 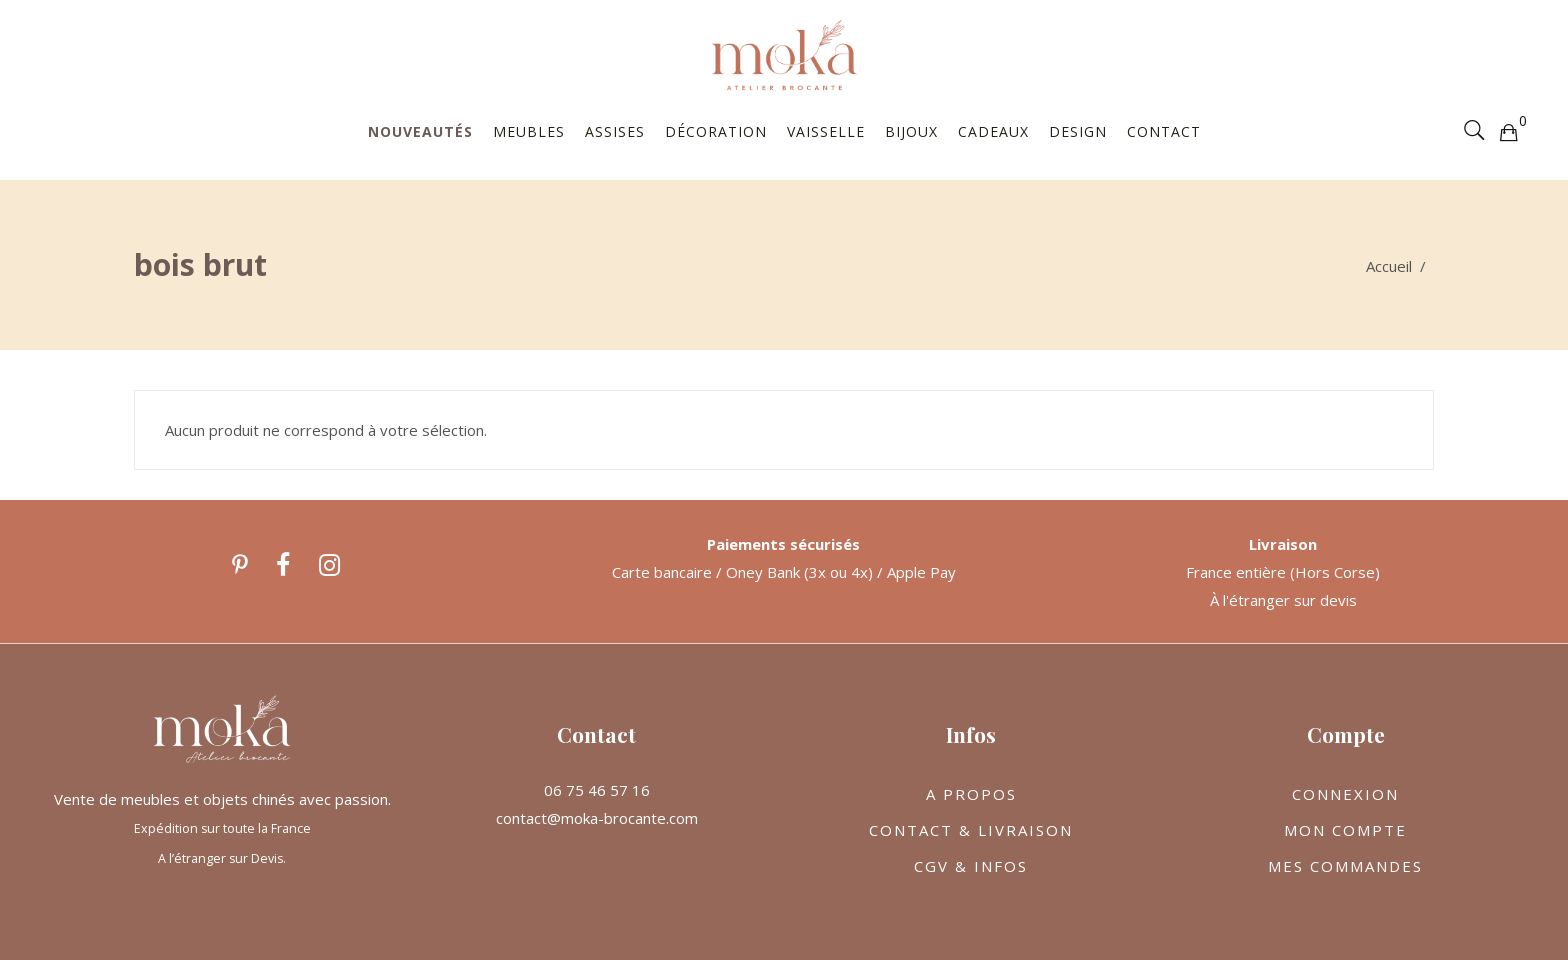 What do you see at coordinates (1389, 266) in the screenshot?
I see `Accueil` at bounding box center [1389, 266].